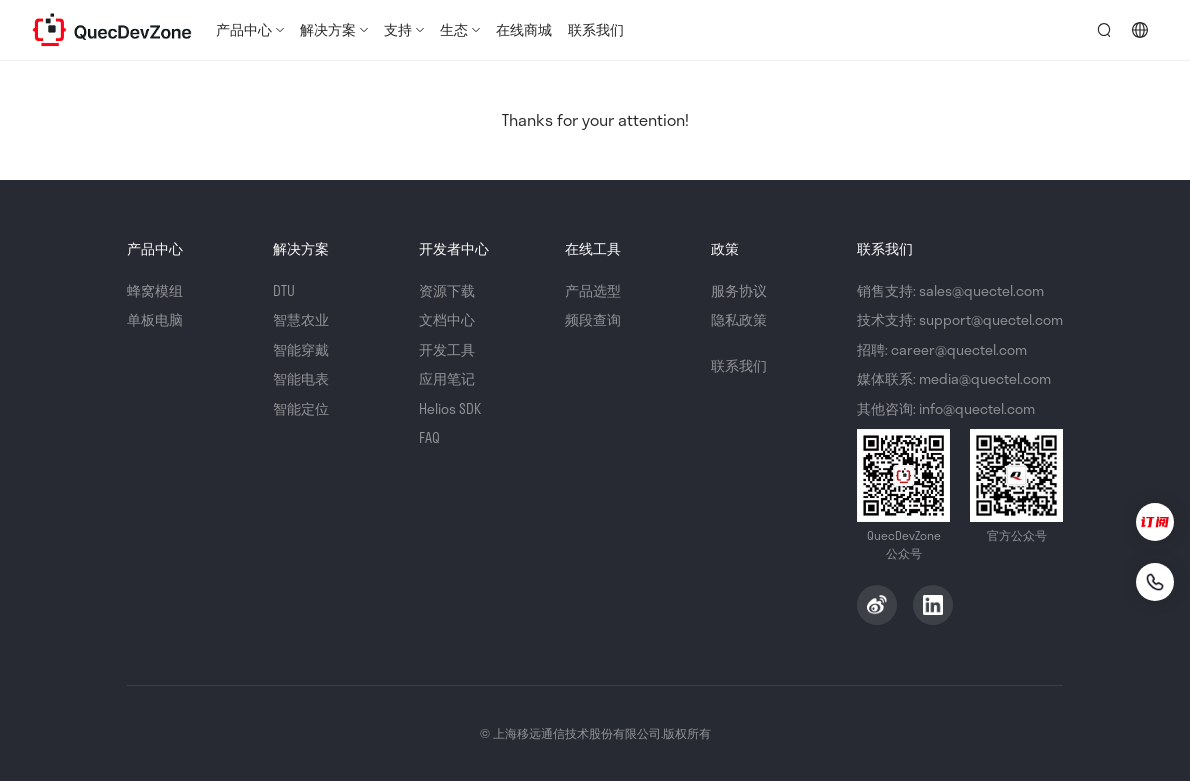  I want to click on 解决方案, so click(328, 29).